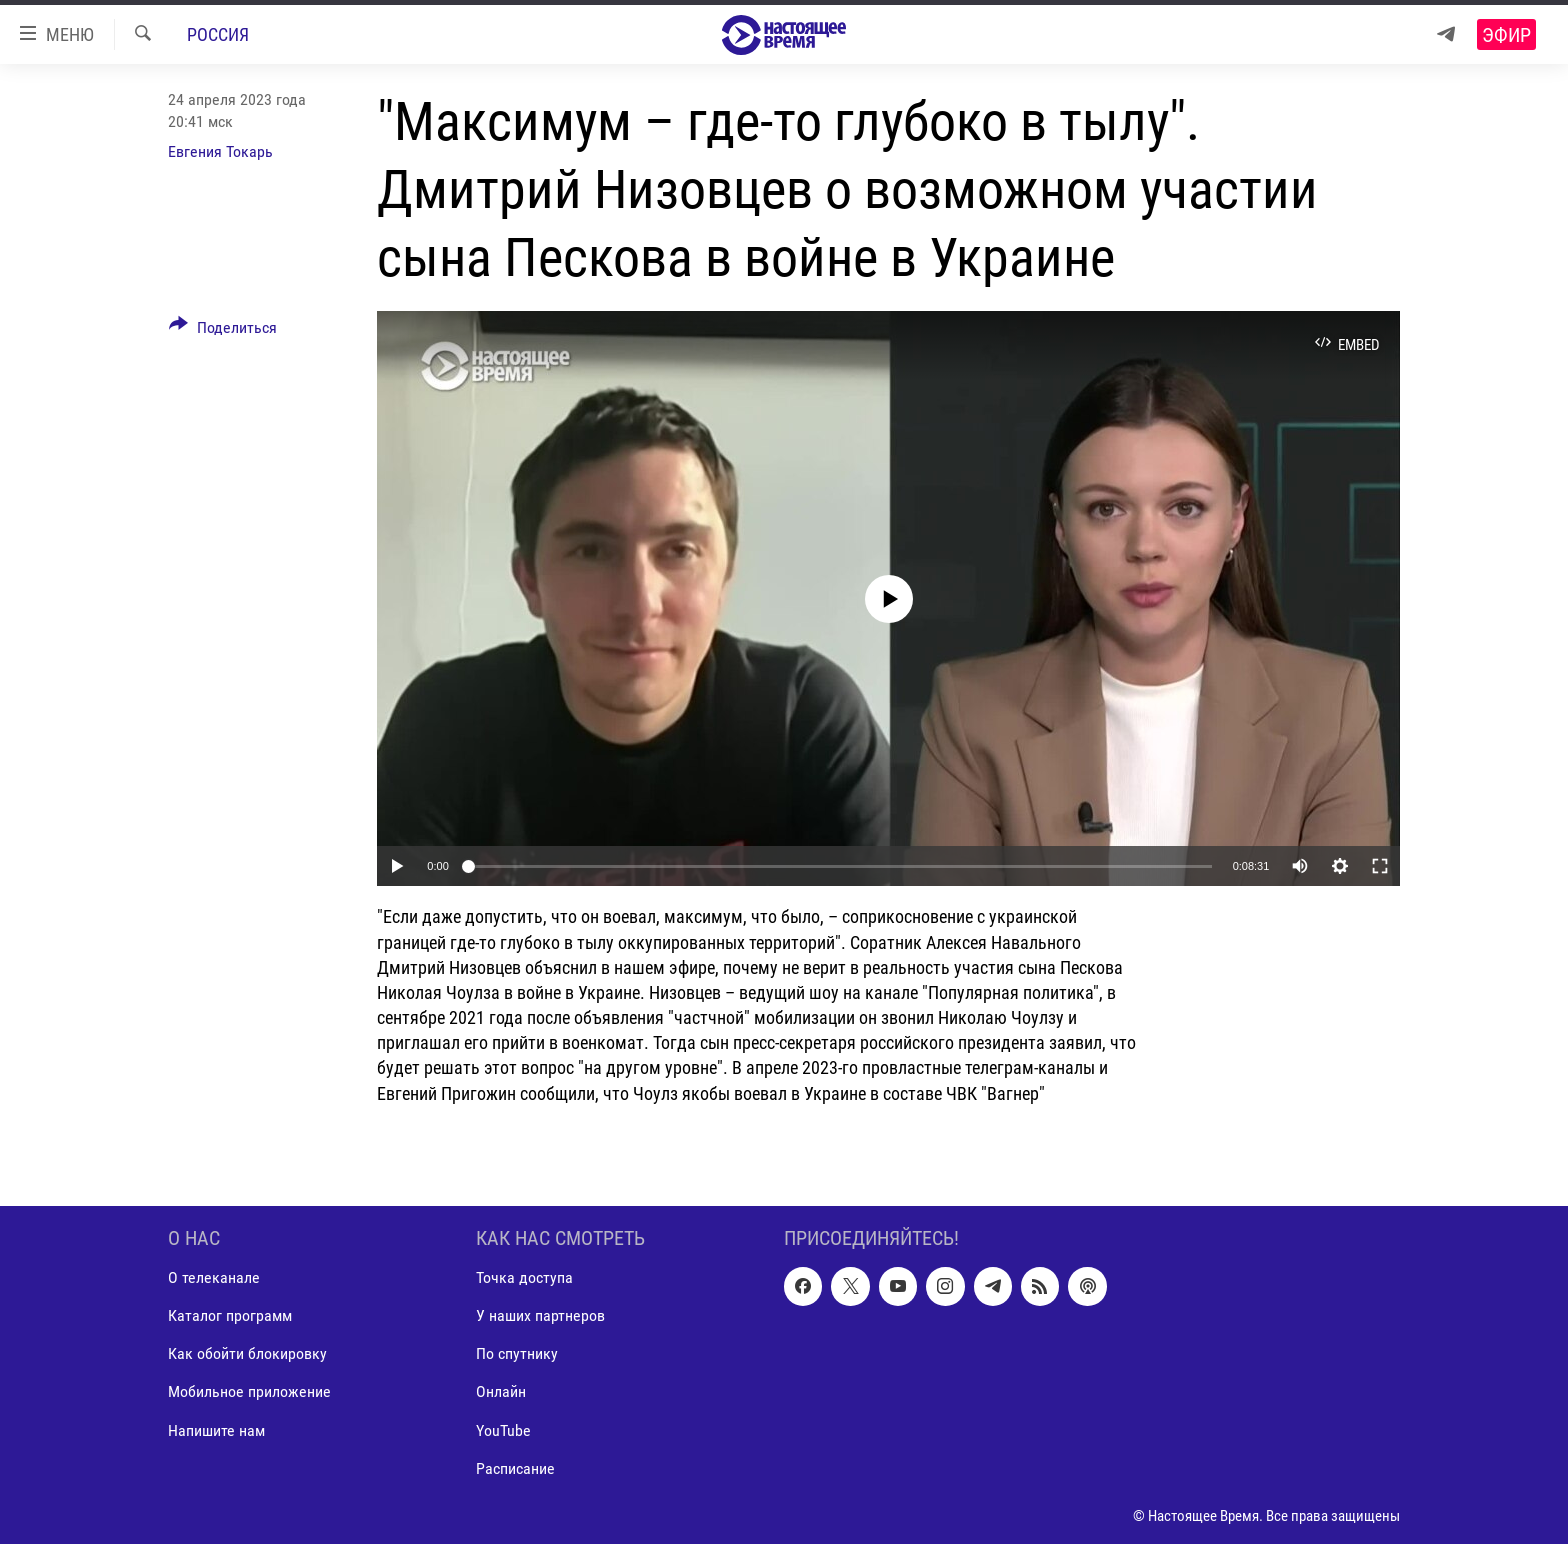 Image resolution: width=1568 pixels, height=1544 pixels. Describe the element at coordinates (220, 151) in the screenshot. I see `Евгения Токарь` at that location.